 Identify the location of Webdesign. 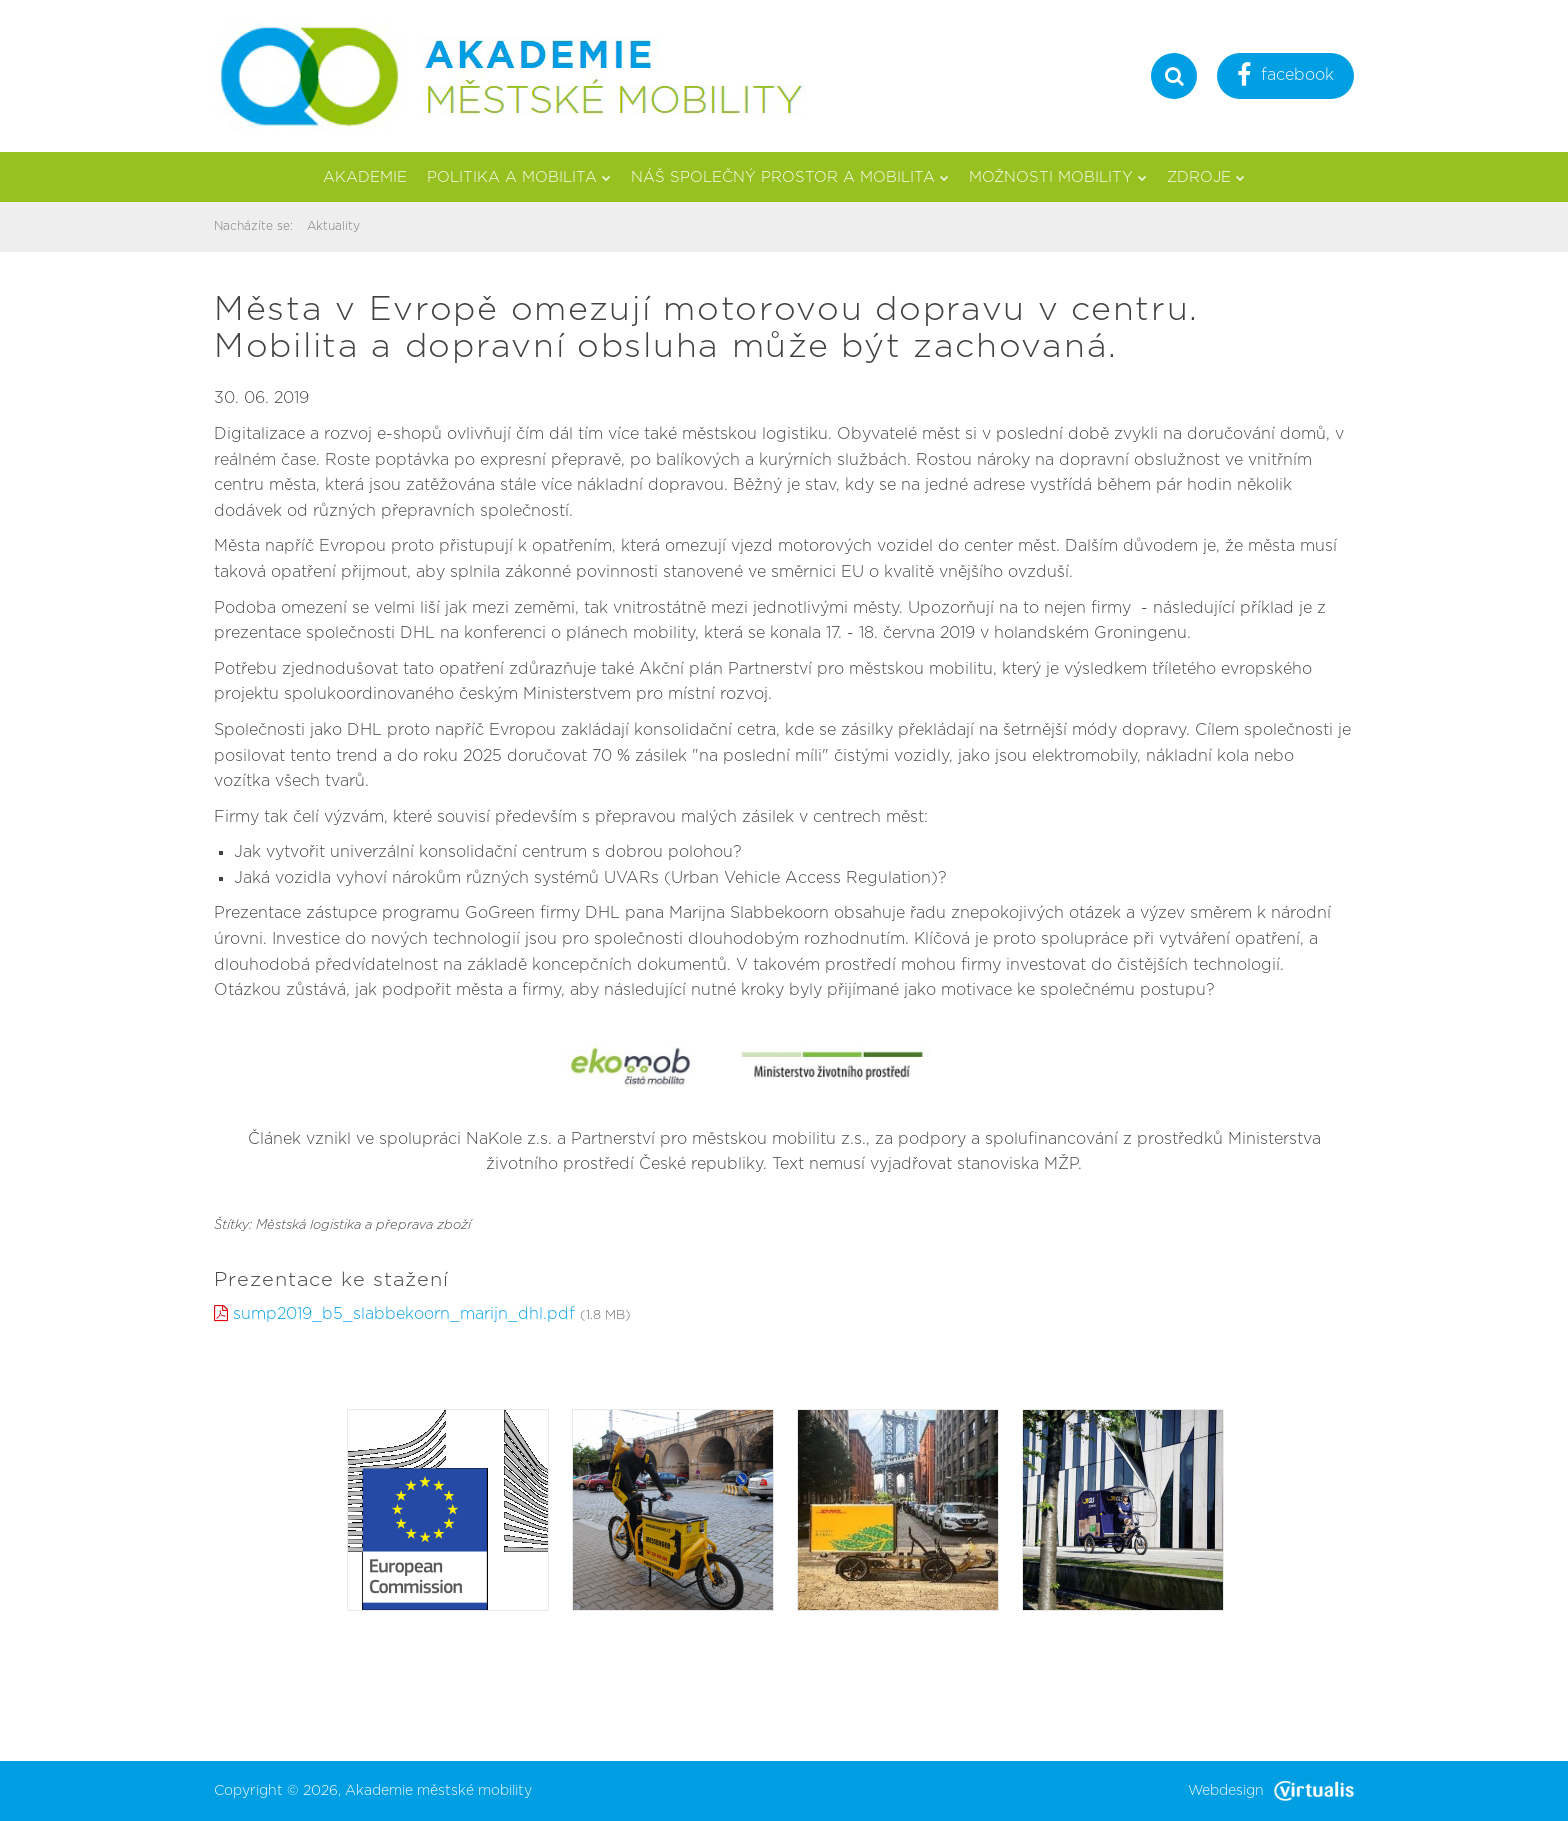
(1271, 1791).